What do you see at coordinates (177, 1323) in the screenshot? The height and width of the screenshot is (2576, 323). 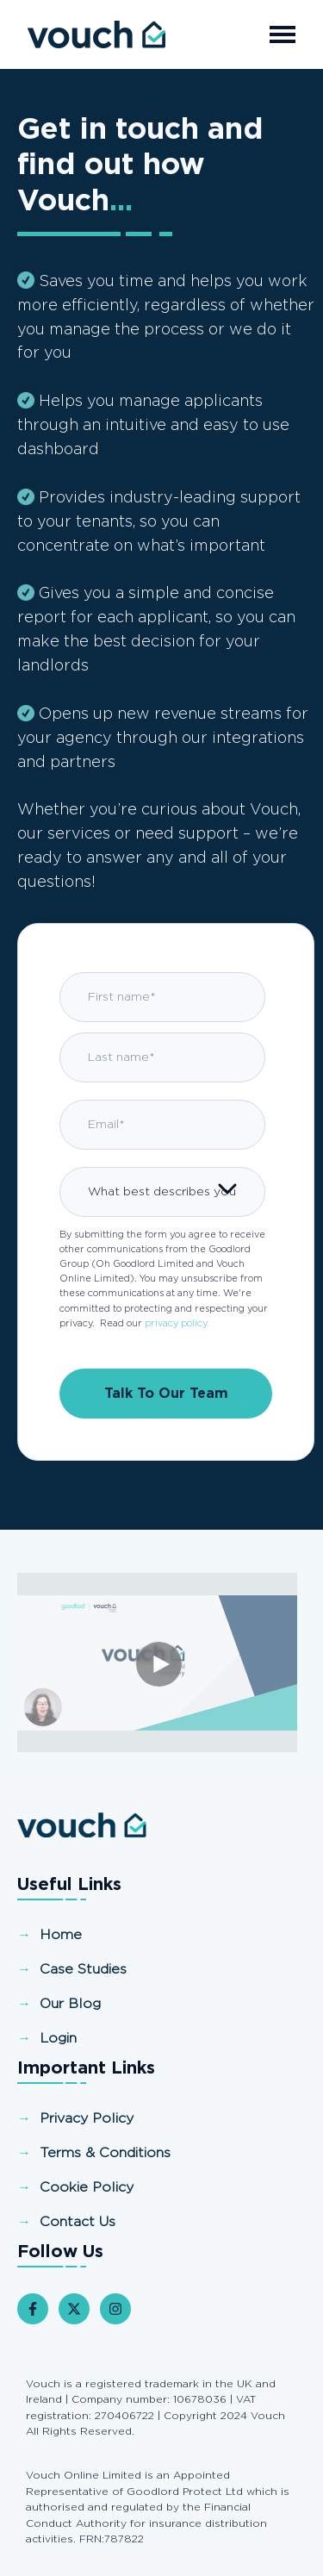 I see `privacy policy.` at bounding box center [177, 1323].